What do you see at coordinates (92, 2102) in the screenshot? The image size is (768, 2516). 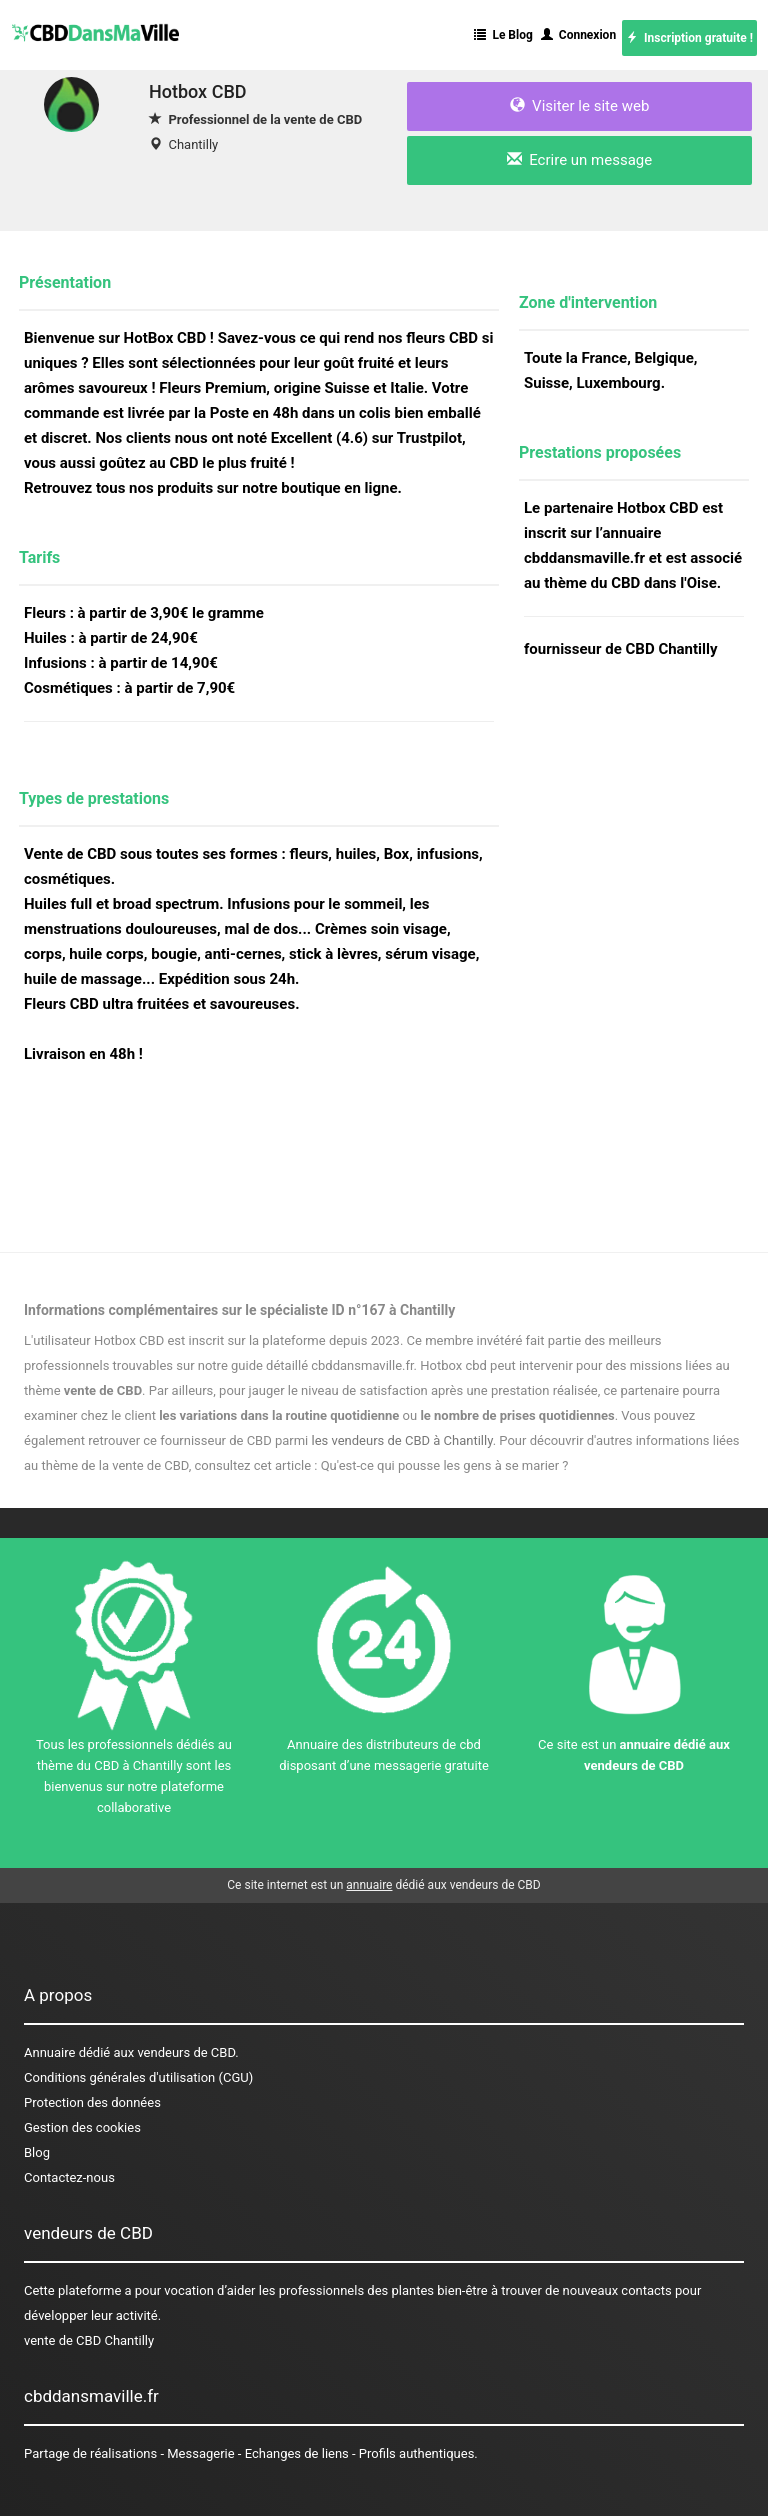 I see `Protection des données` at bounding box center [92, 2102].